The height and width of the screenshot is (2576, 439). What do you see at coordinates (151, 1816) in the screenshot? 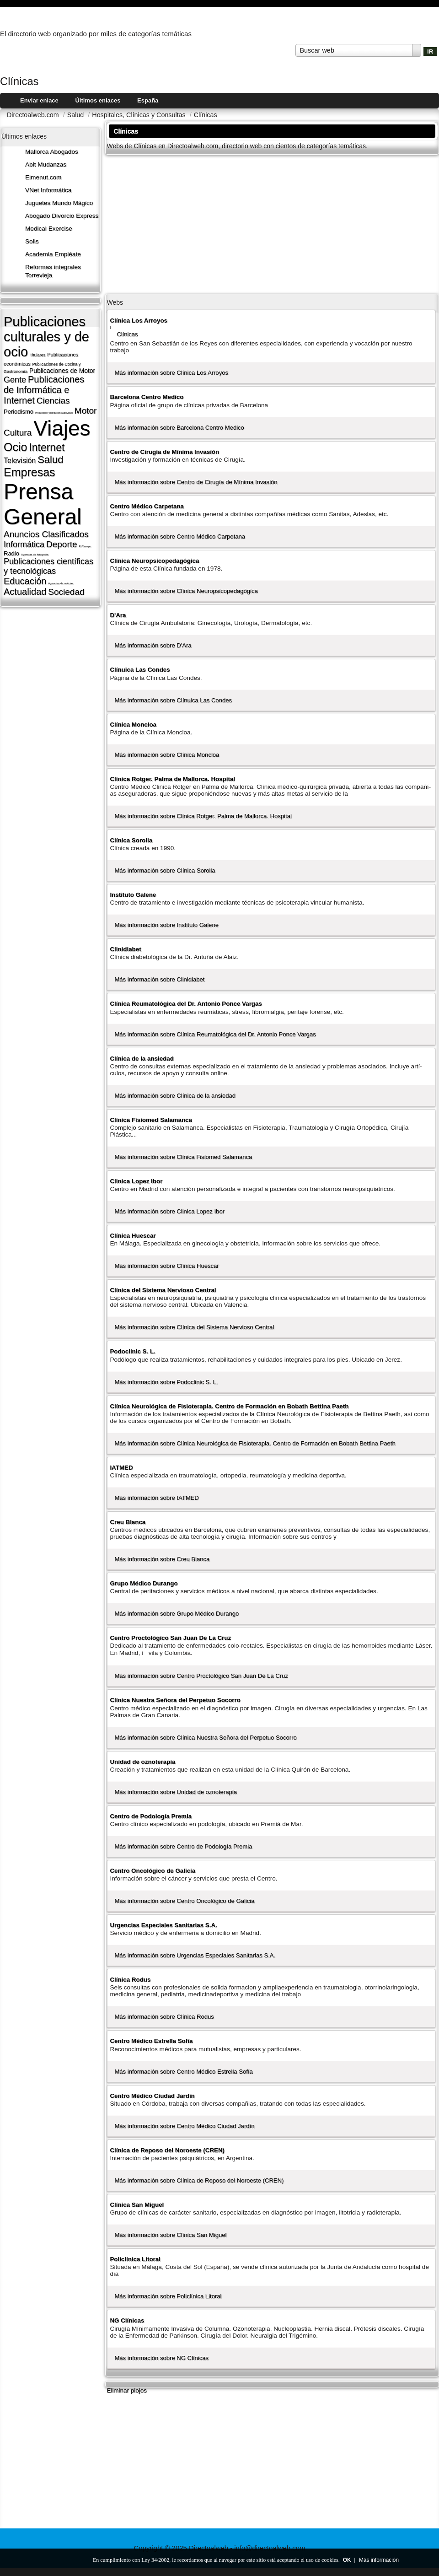
I see `Centro de Podologí­a Premia` at bounding box center [151, 1816].